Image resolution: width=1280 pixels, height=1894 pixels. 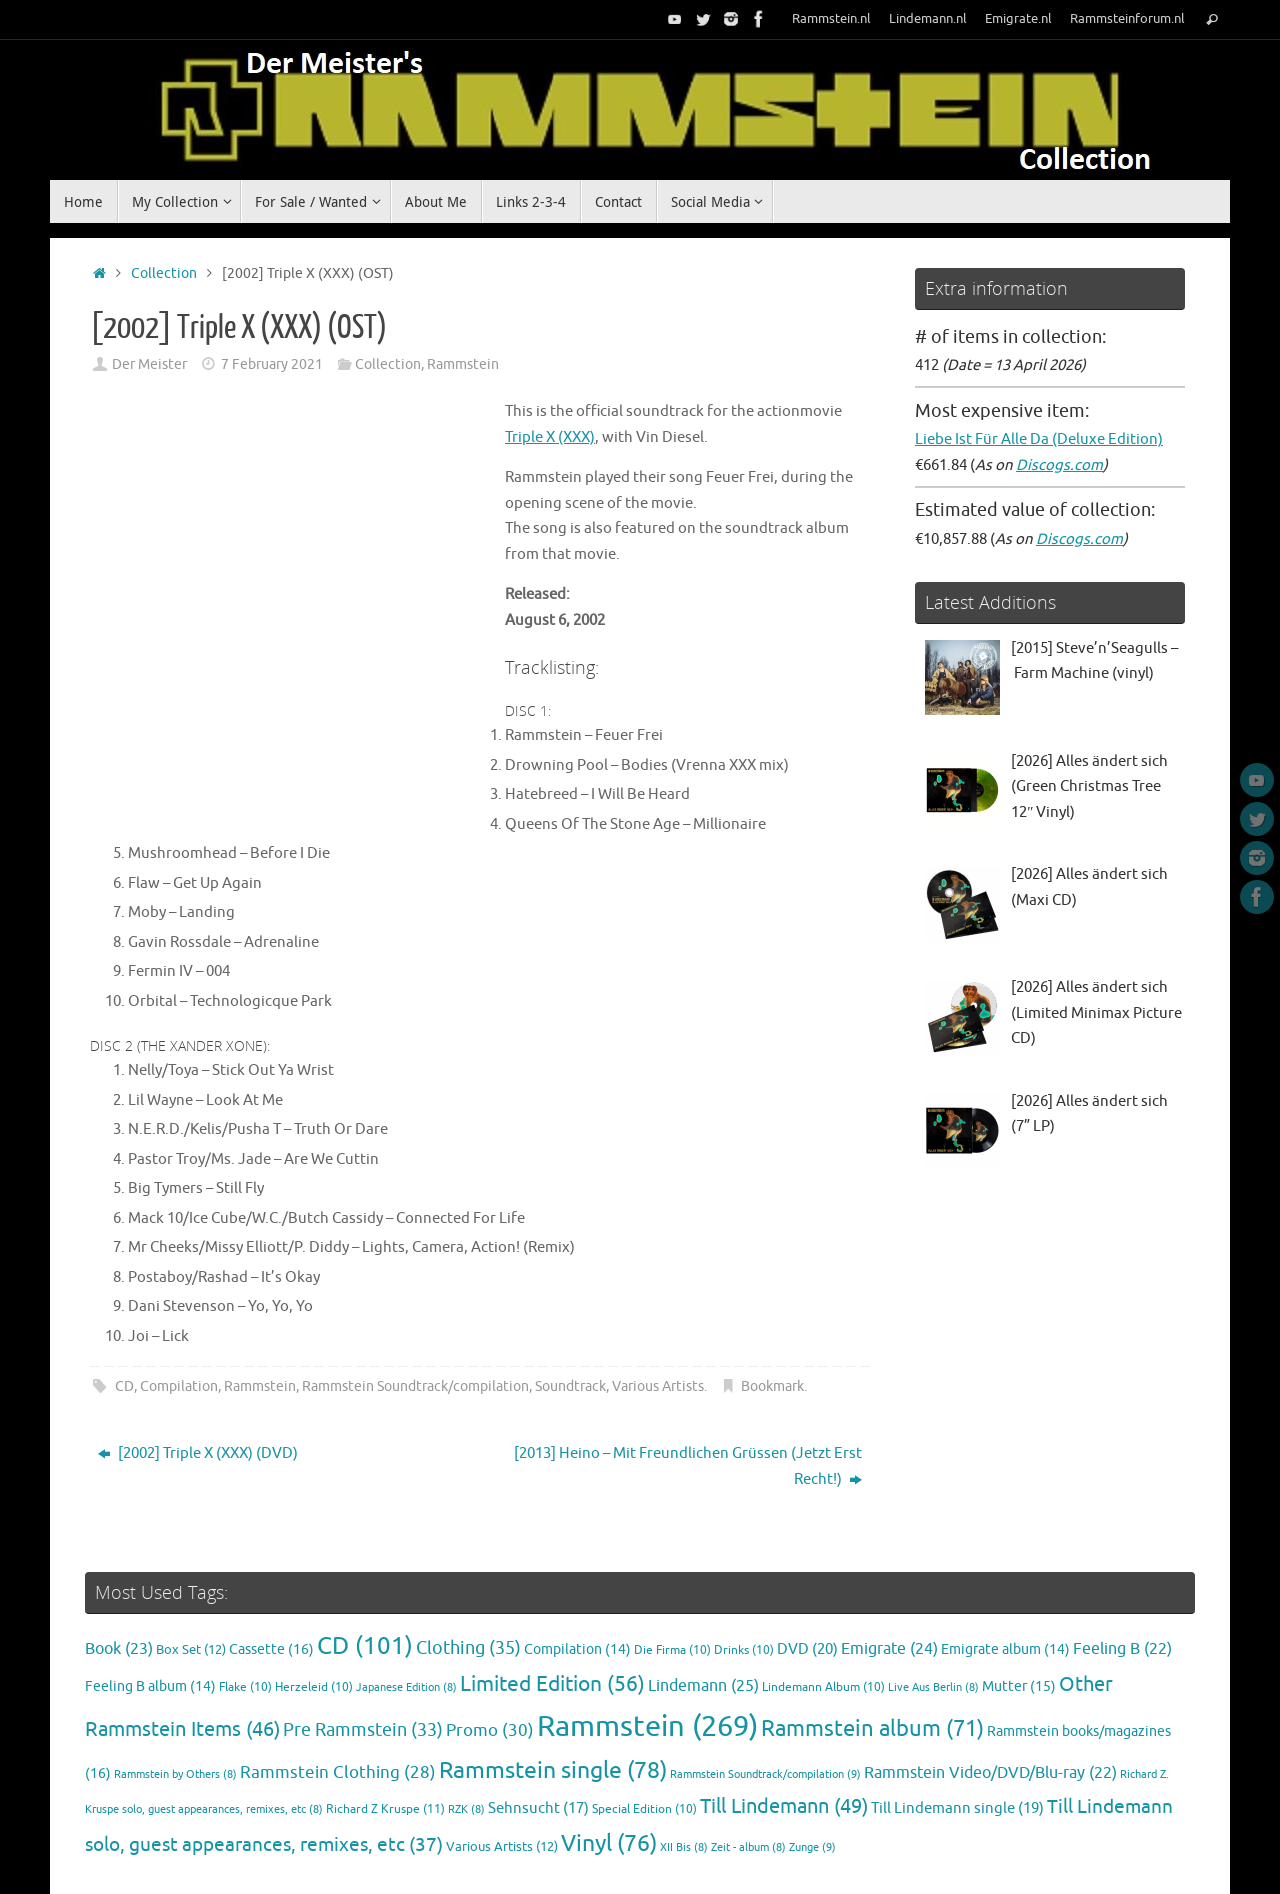 I want to click on Sehnsucht [Sehnsucht (17 items)], so click(x=538, y=1732).